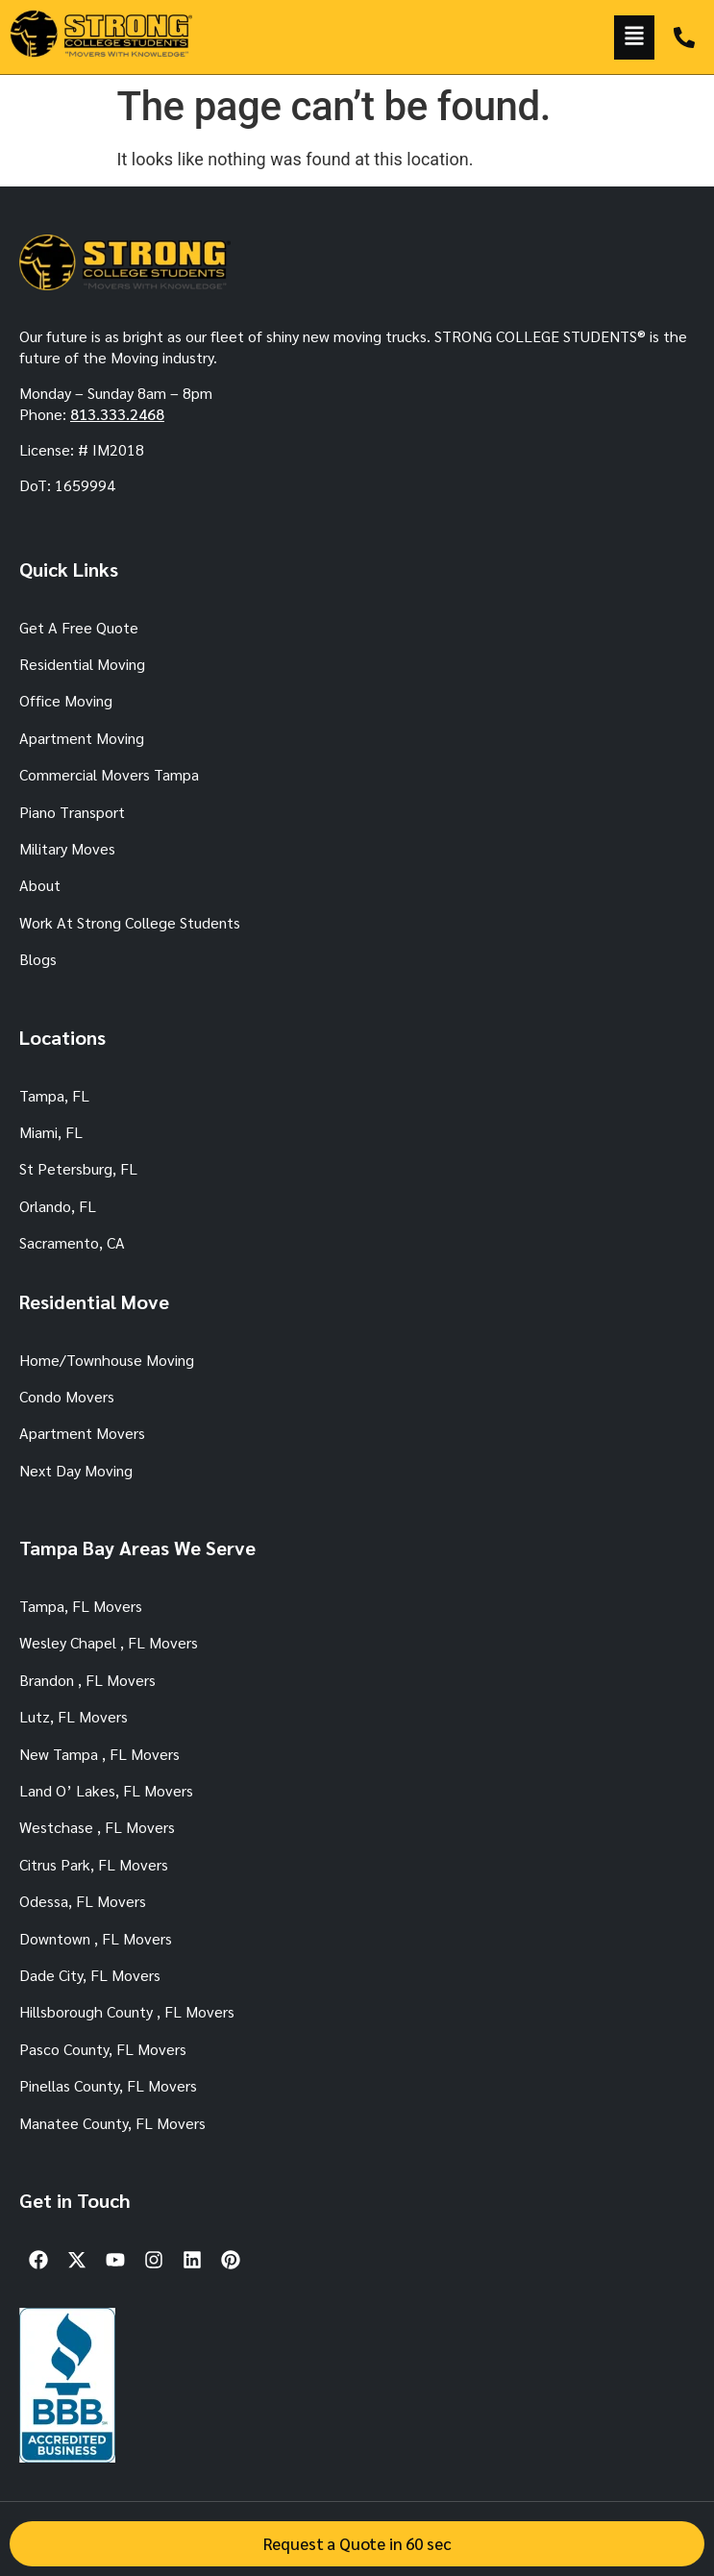  I want to click on Orlando, FL, so click(57, 1206).